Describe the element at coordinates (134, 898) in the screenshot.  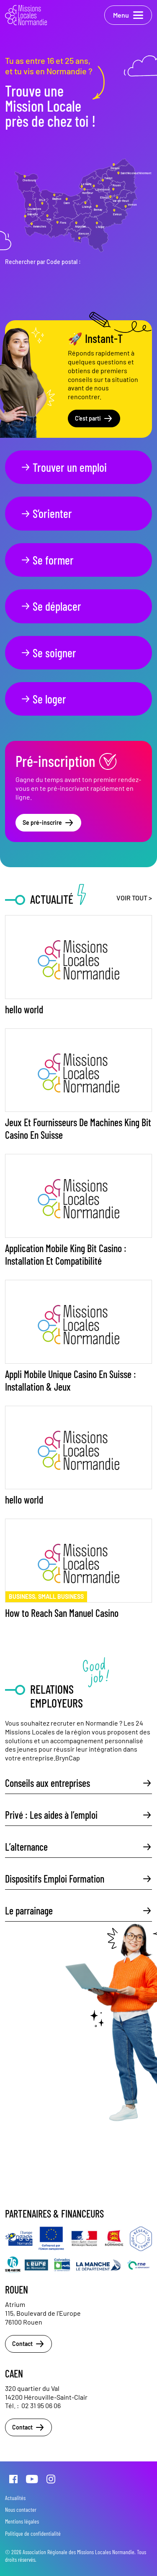
I see `Voir tout >` at that location.